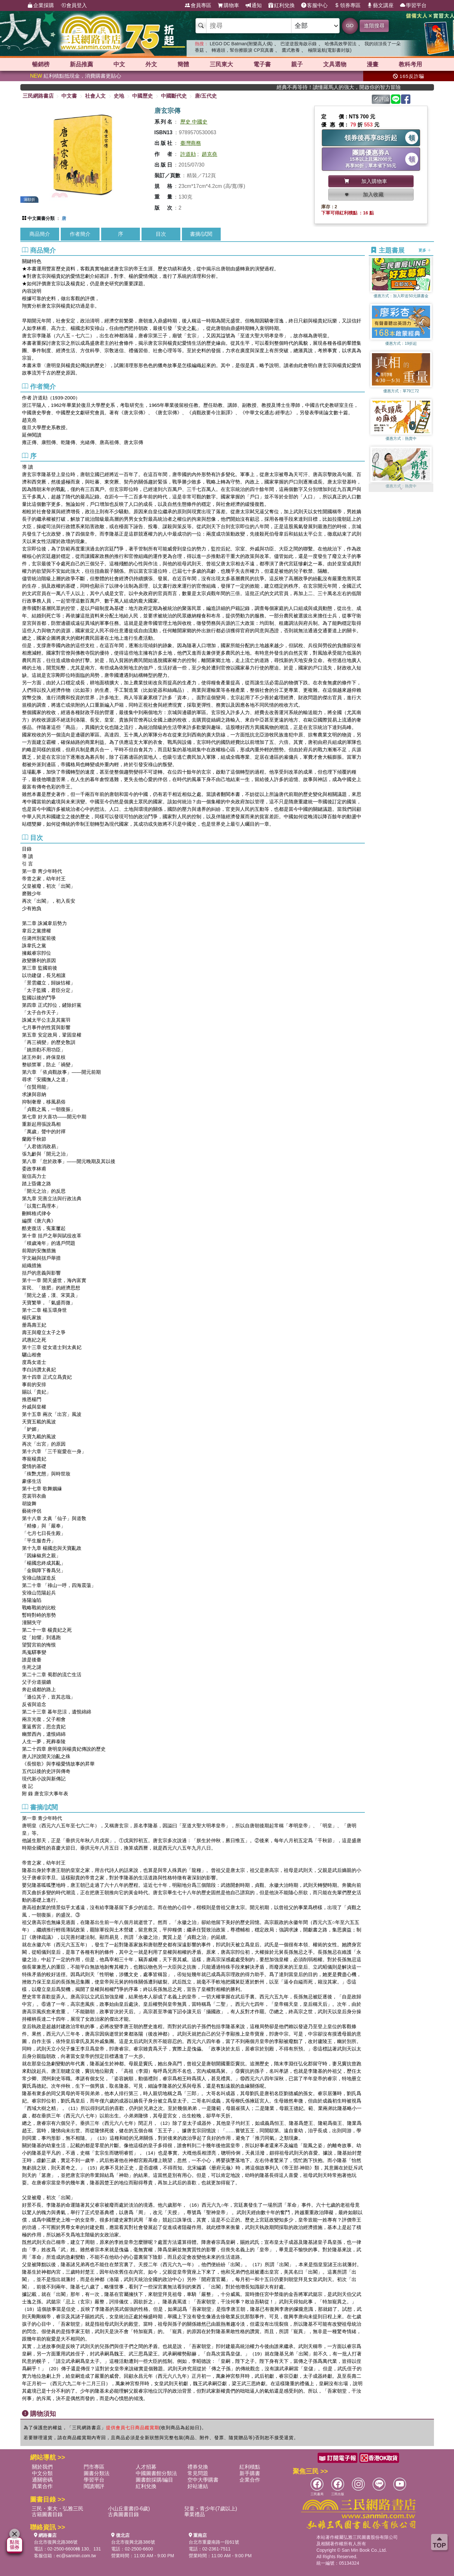  Describe the element at coordinates (156, 2473) in the screenshot. I see `中國圖書館分類法` at that location.